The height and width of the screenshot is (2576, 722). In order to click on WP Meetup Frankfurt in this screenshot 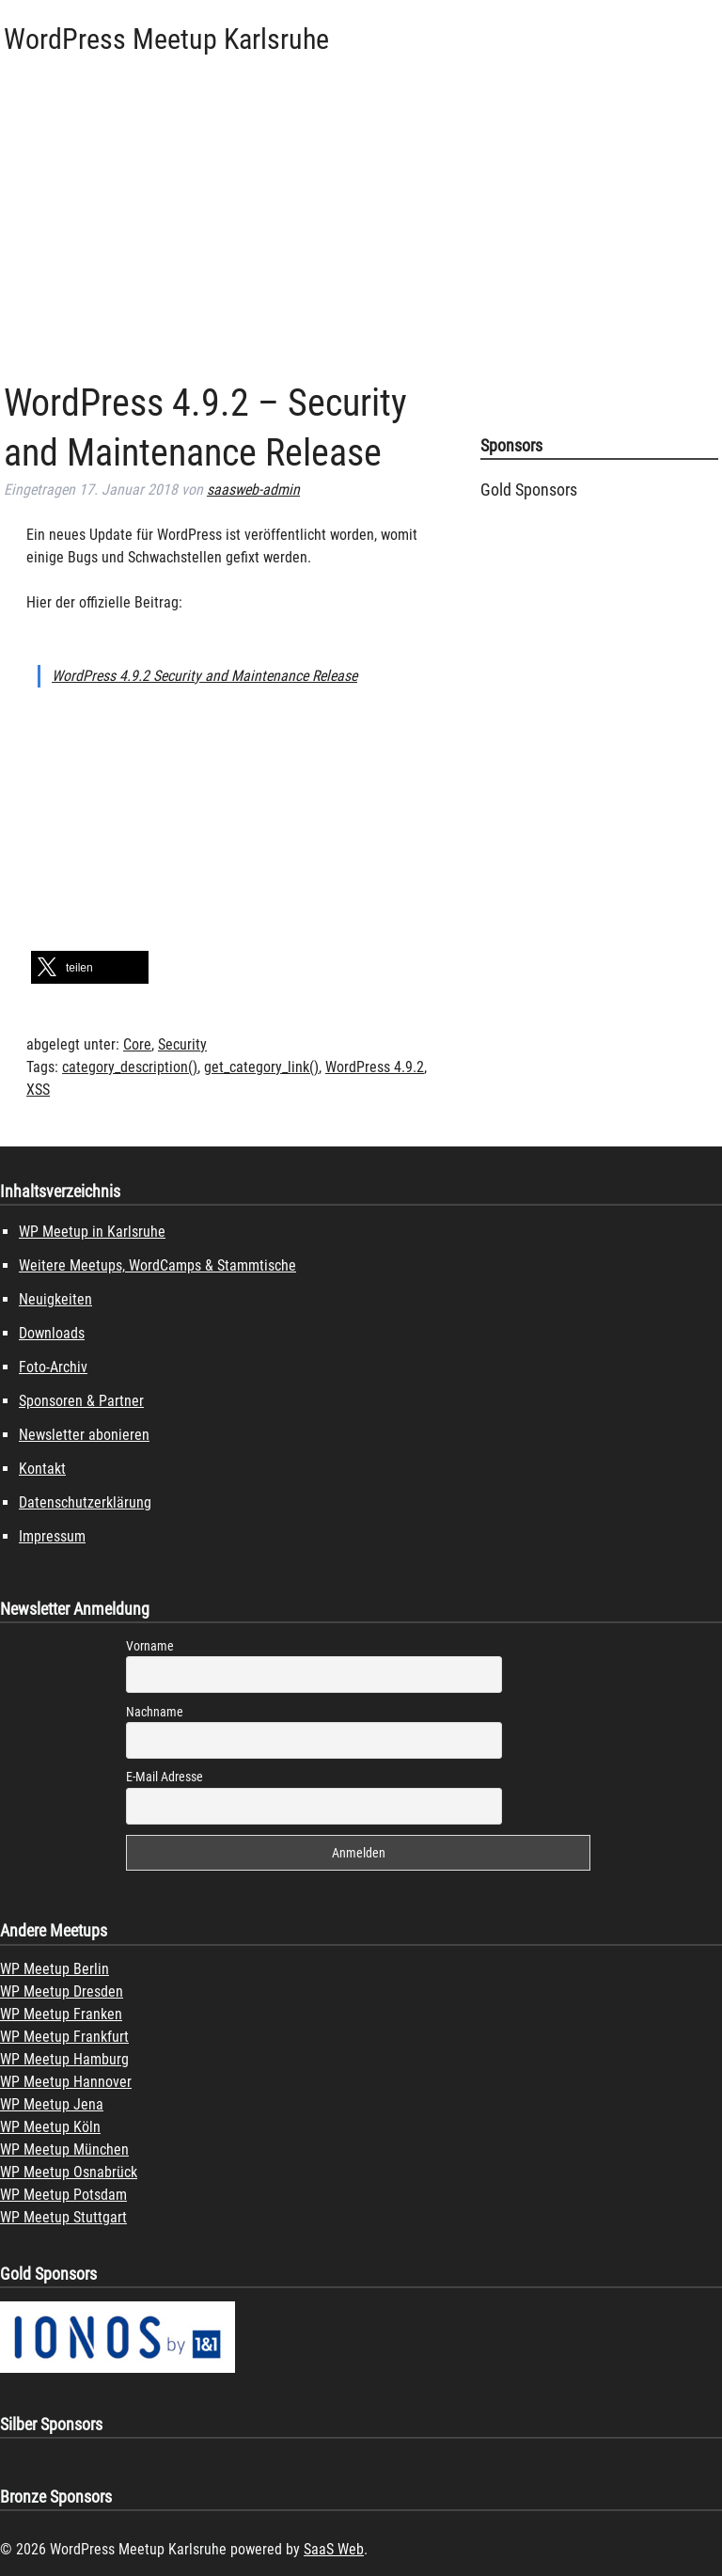, I will do `click(64, 2037)`.